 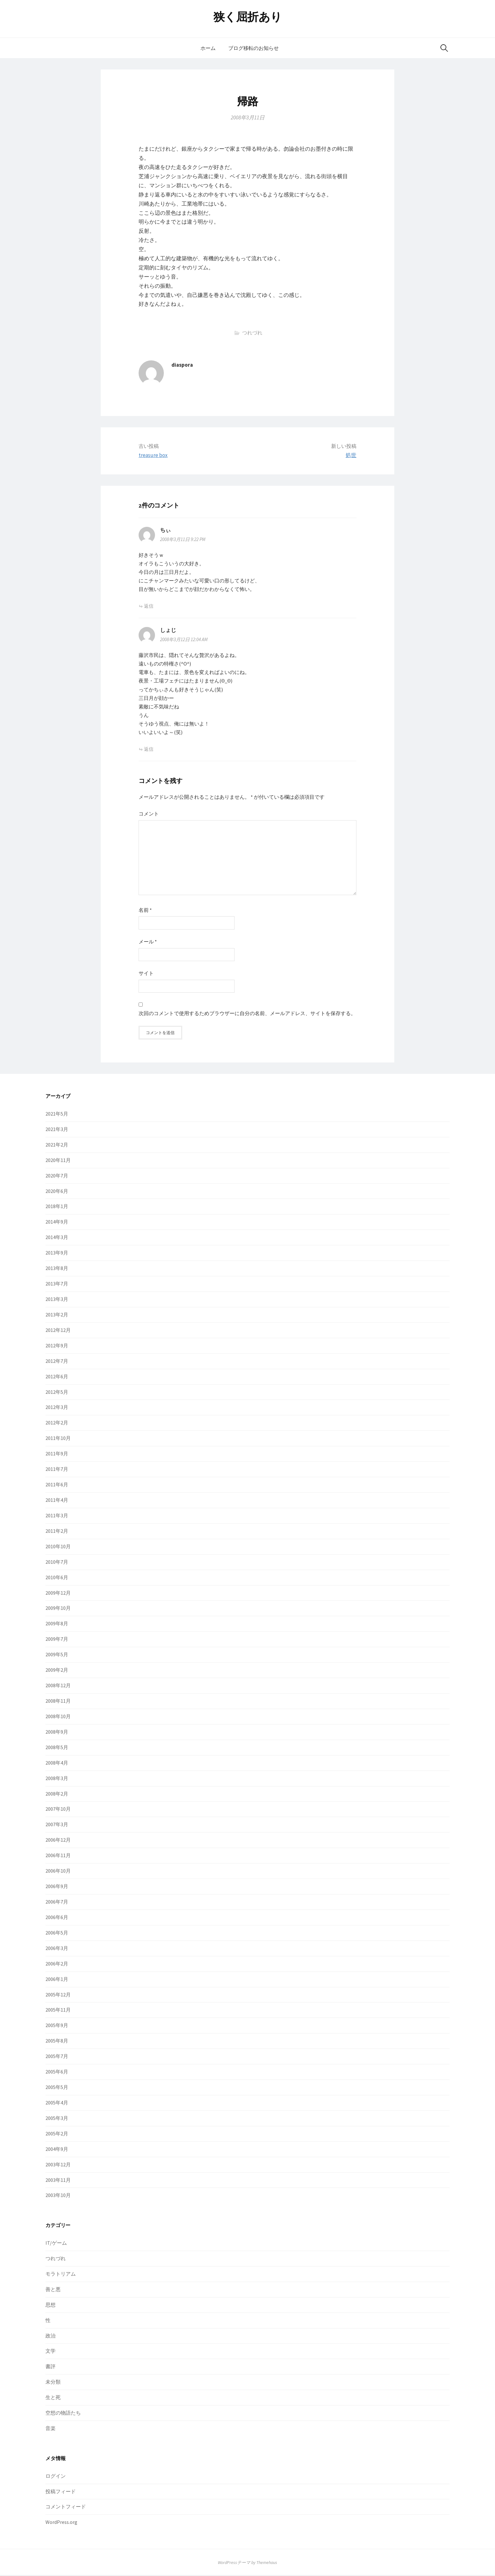 I want to click on 2020年7月, so click(x=56, y=1176).